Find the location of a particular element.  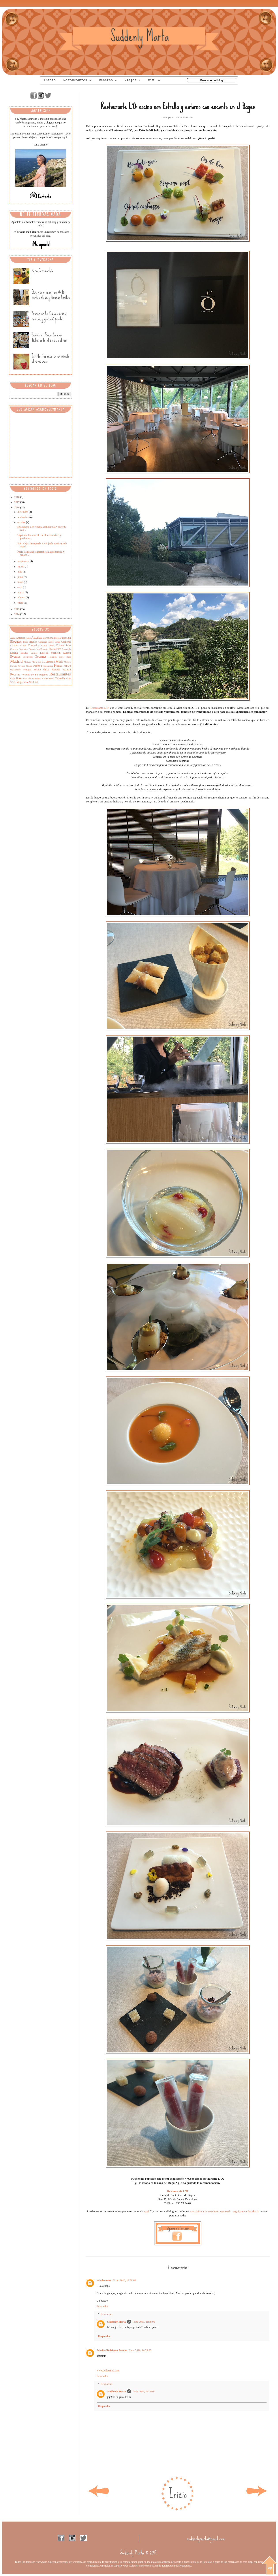

Crucero is located at coordinates (14, 649).